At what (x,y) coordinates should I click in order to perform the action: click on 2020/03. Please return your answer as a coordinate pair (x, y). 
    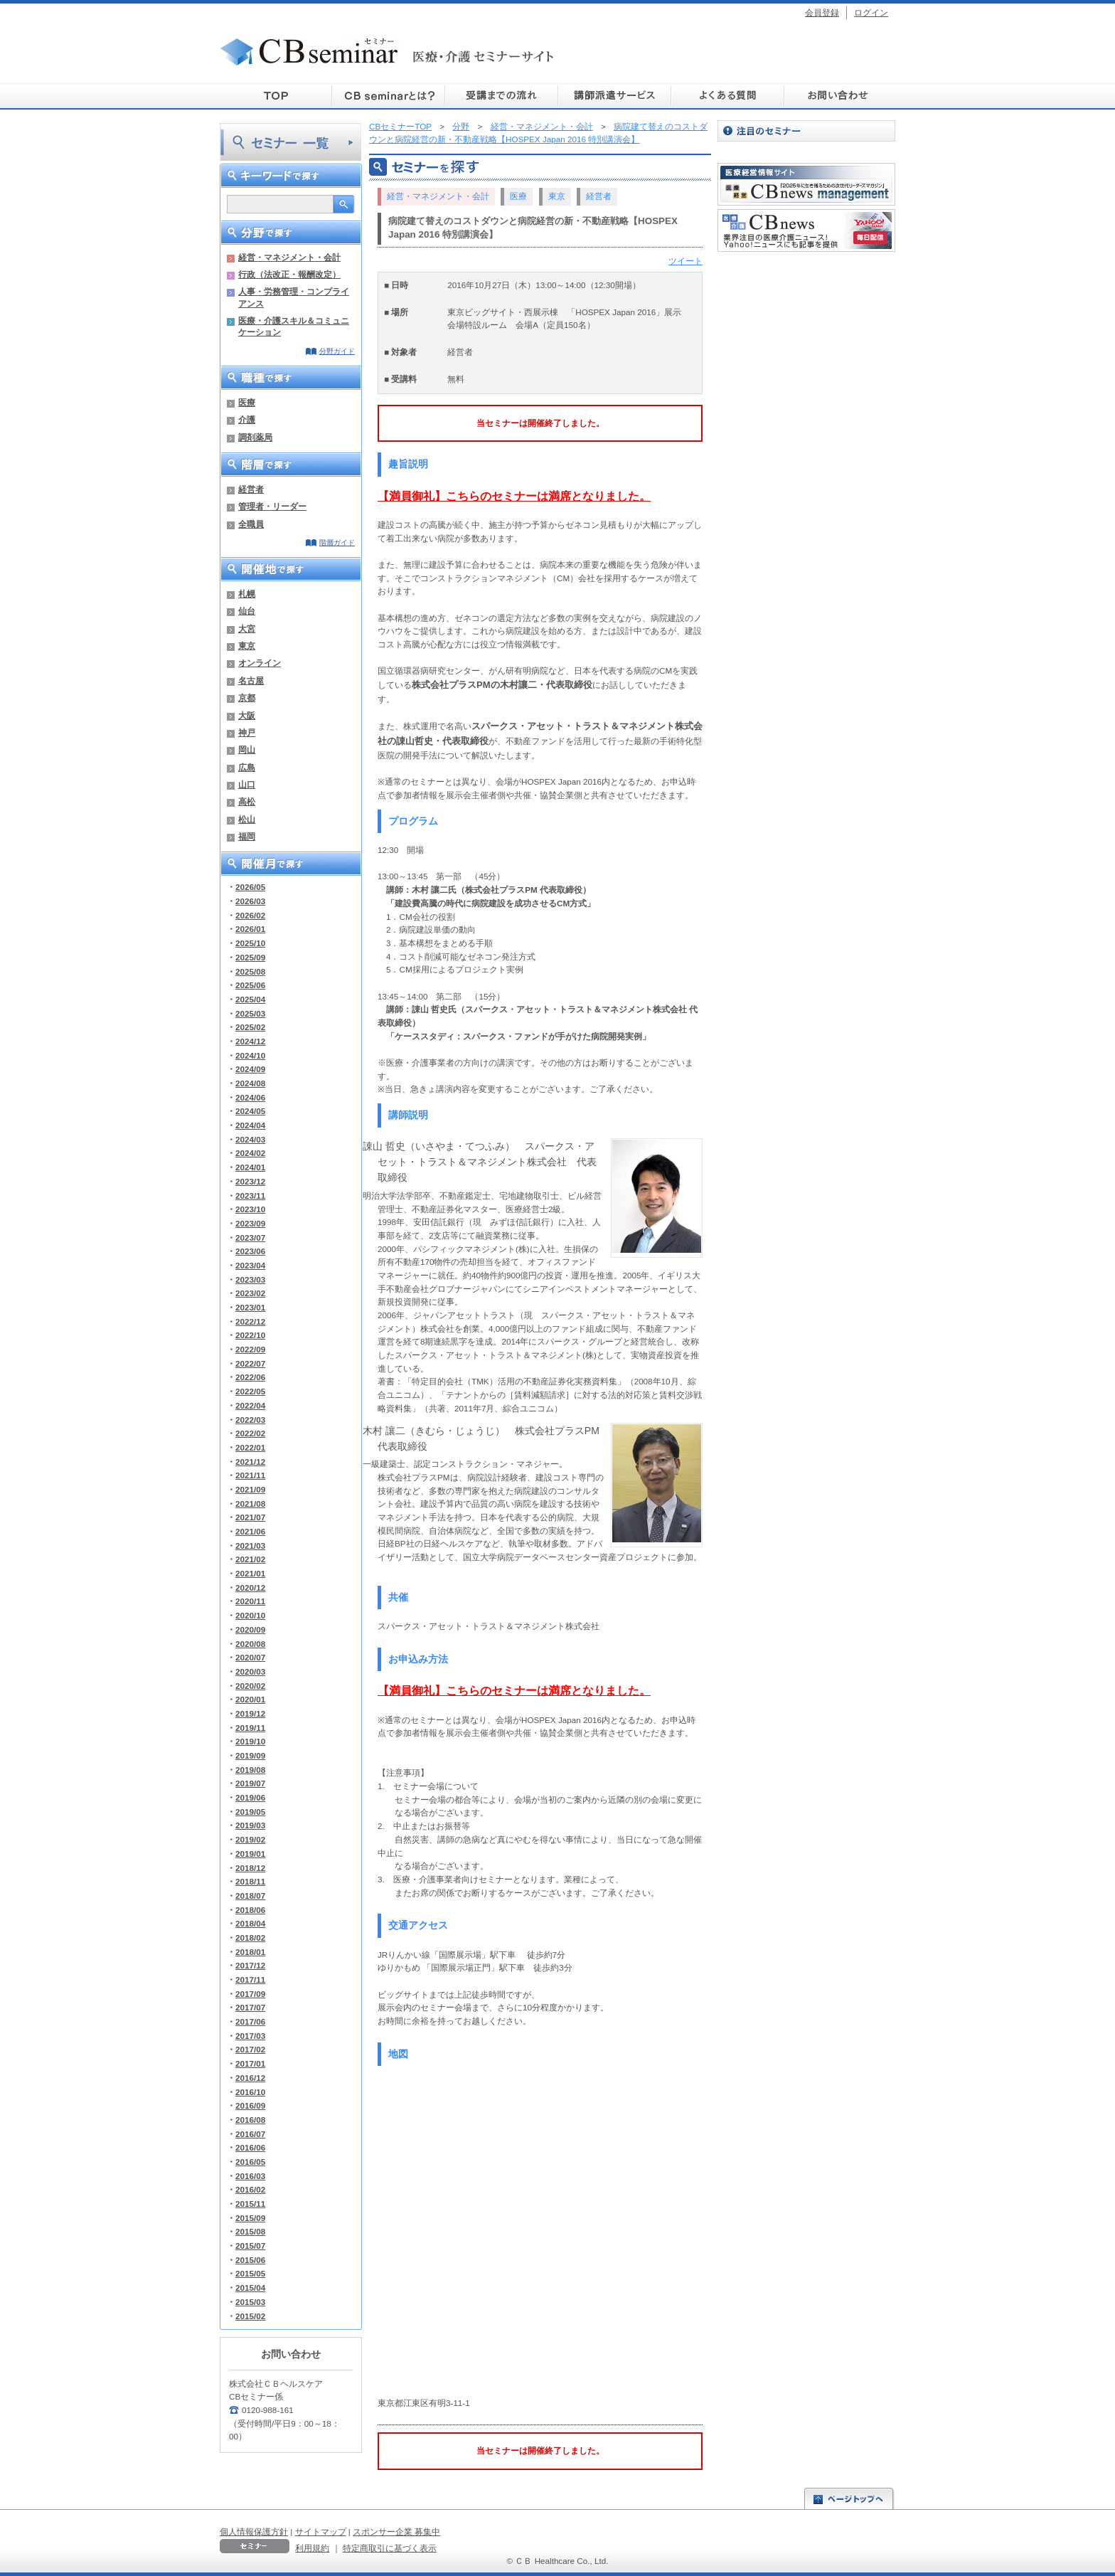
    Looking at the image, I should click on (250, 1671).